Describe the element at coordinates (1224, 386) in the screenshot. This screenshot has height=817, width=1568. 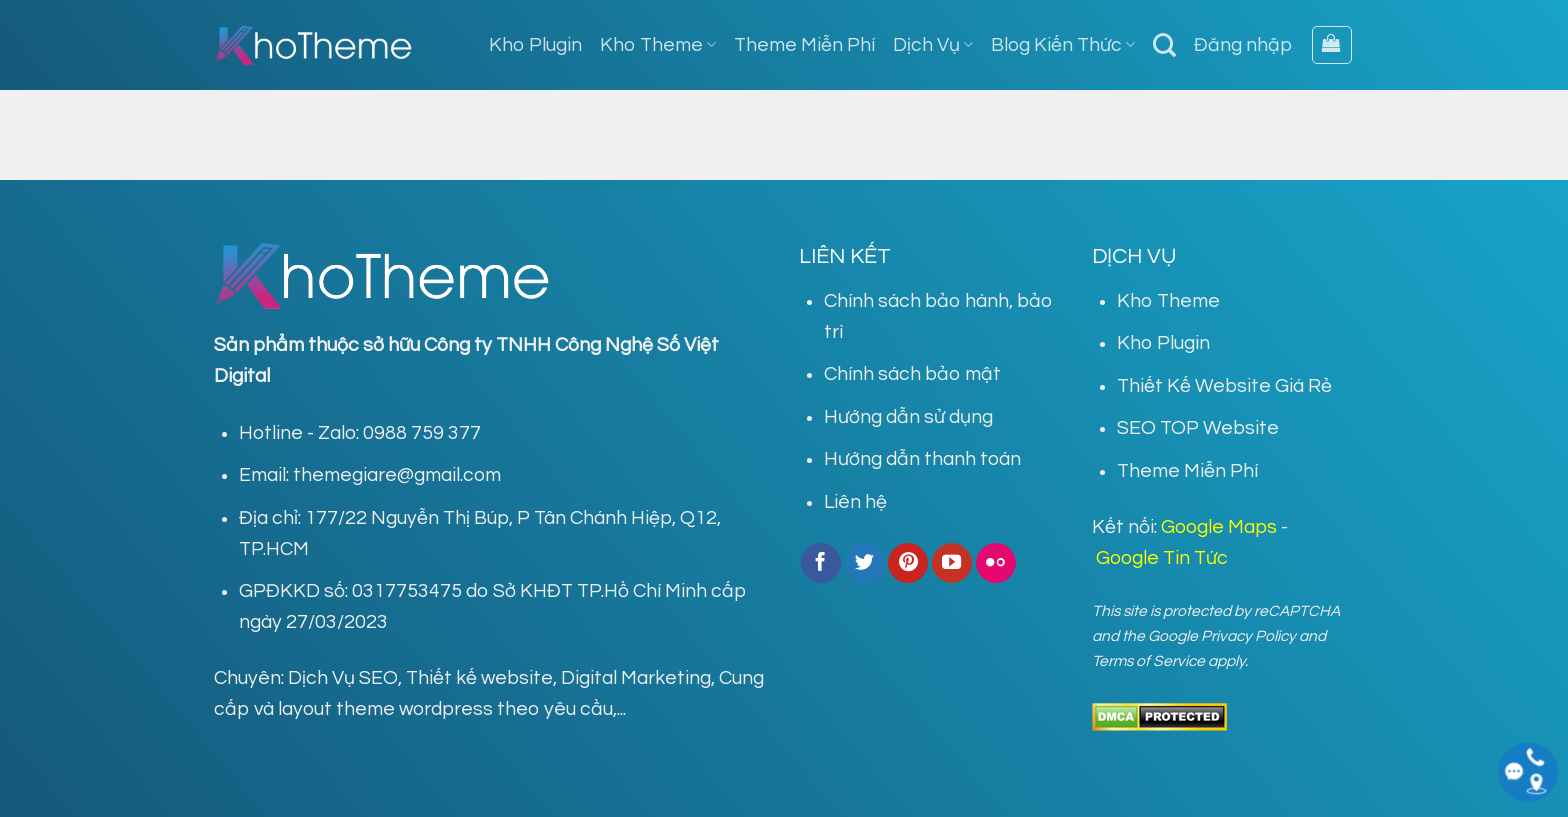
I see `Thiết Kế Website Giá Rẻ` at that location.